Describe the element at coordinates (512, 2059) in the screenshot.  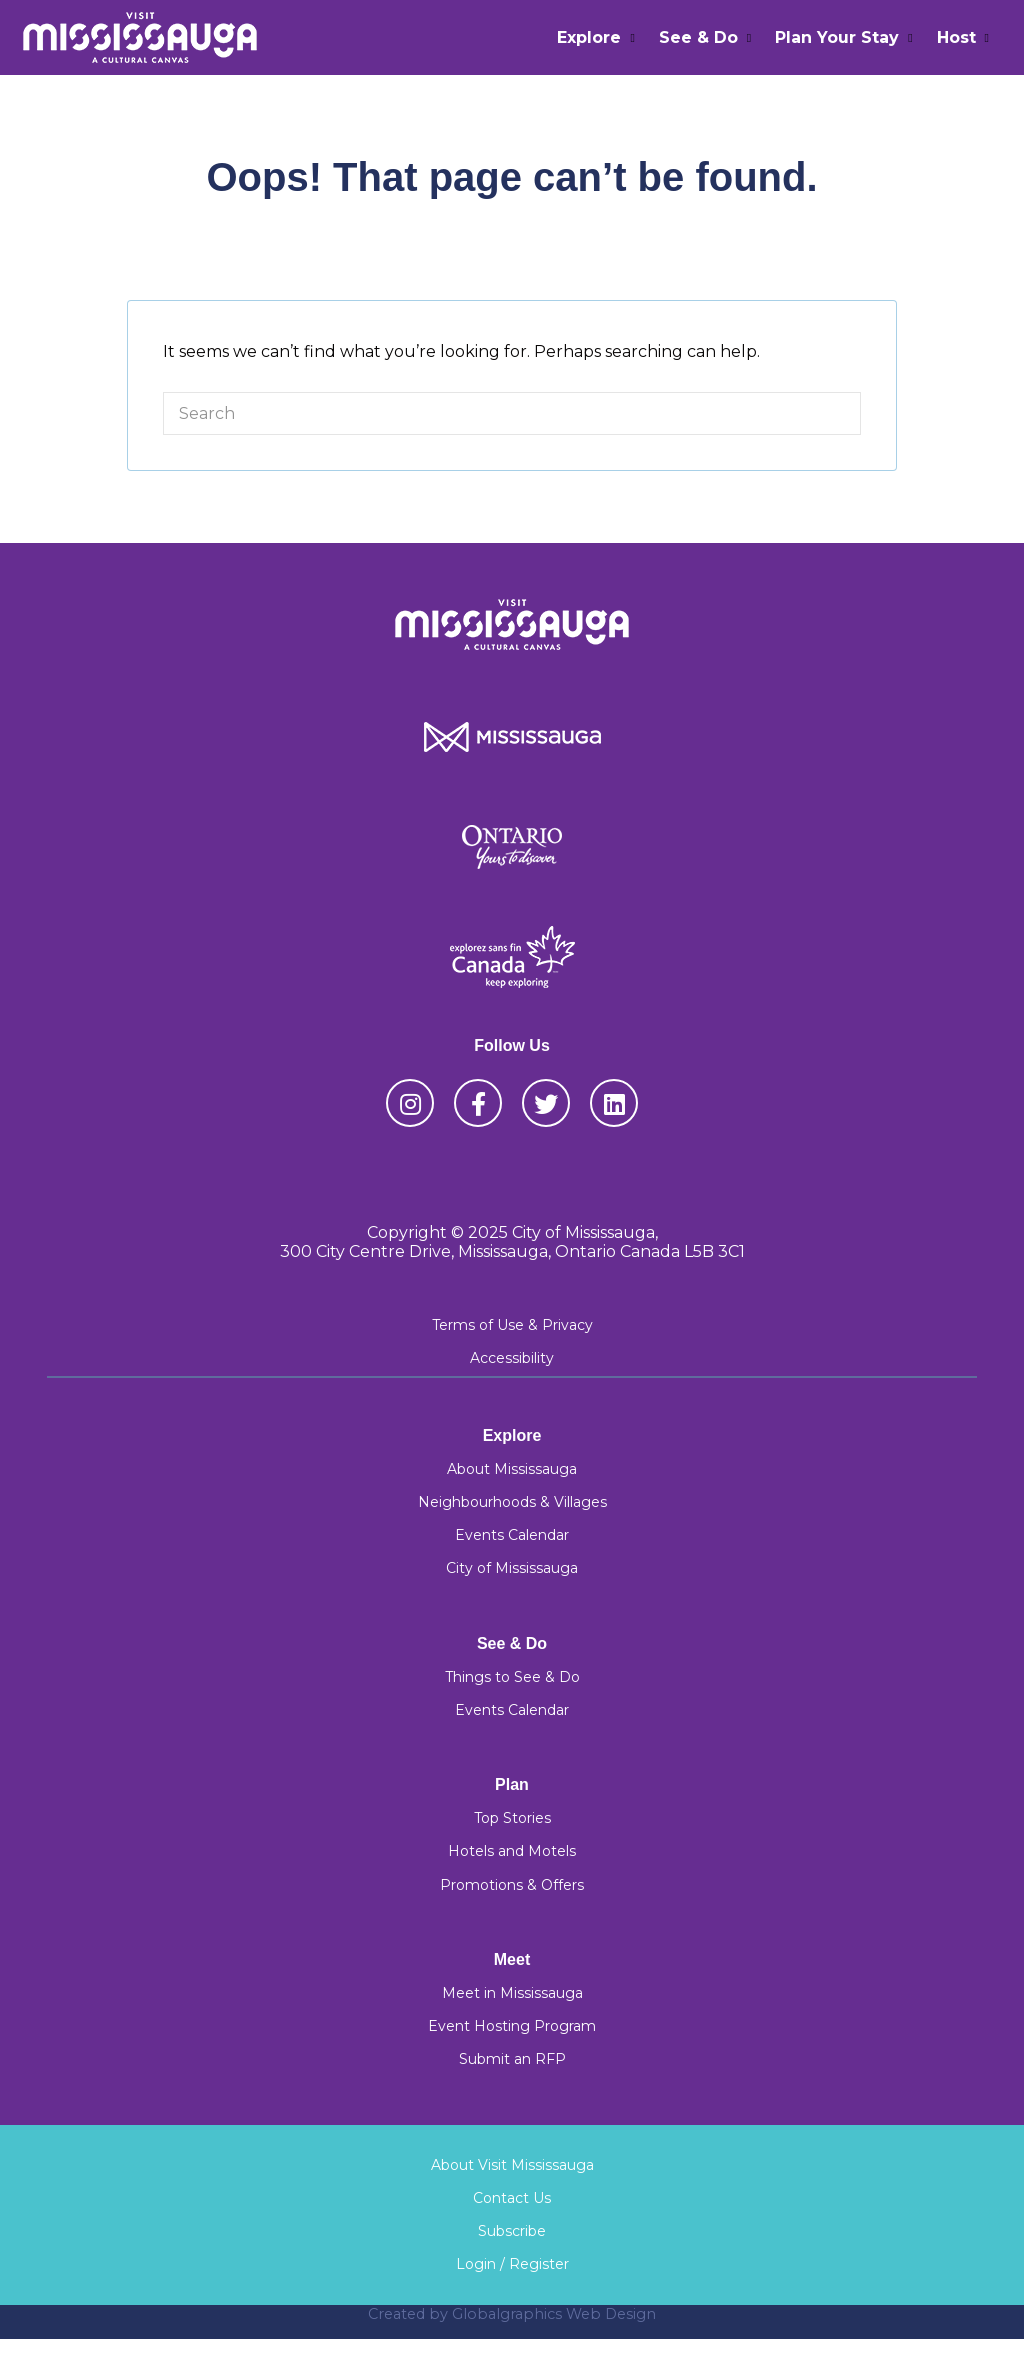
I see `Submit an RFP` at that location.